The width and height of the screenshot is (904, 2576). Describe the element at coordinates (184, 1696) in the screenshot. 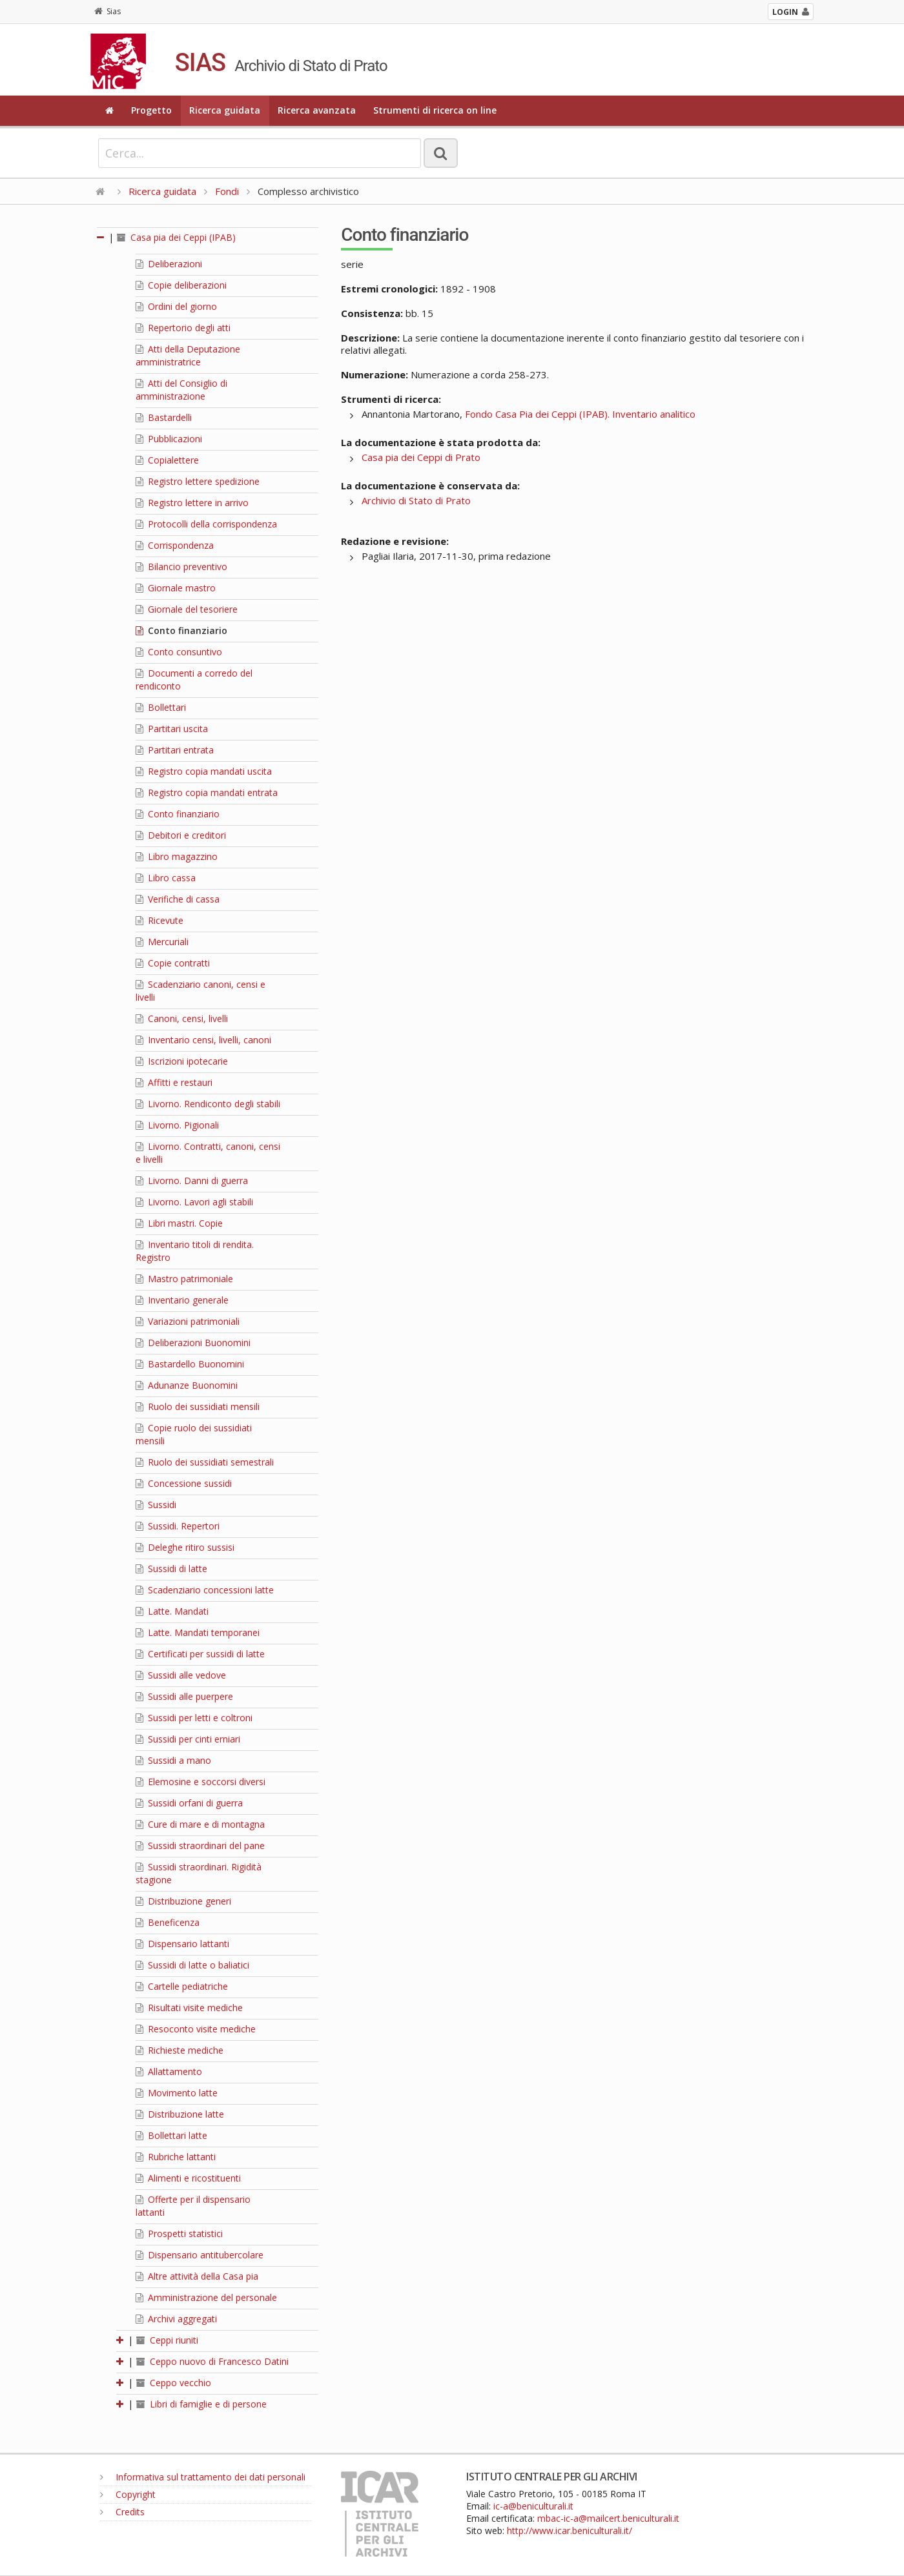

I see `Sussidi alle puerpere` at that location.